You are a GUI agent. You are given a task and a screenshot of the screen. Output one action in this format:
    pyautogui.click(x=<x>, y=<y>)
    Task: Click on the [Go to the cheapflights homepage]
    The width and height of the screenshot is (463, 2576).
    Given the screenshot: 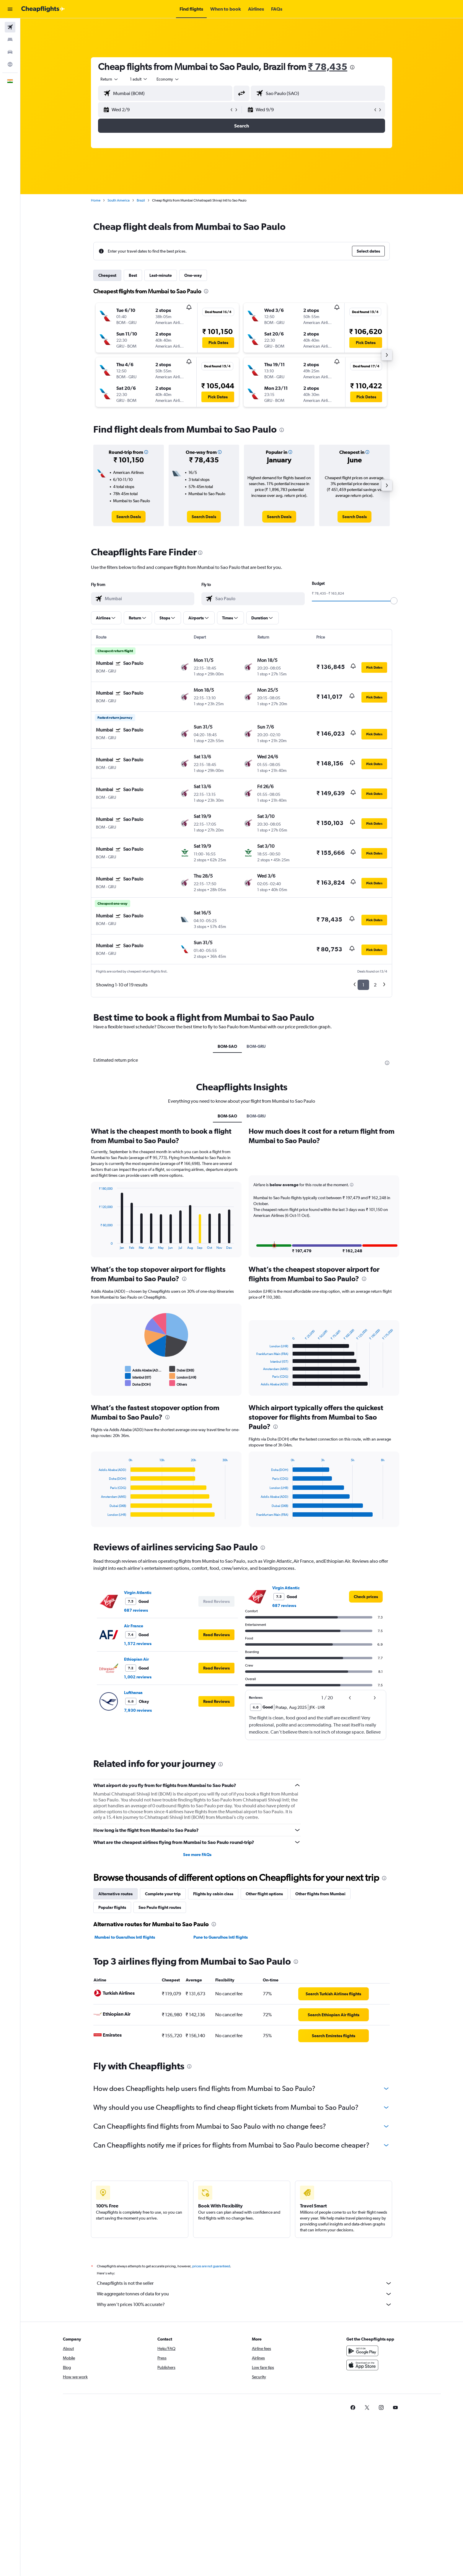 What is the action you would take?
    pyautogui.click(x=43, y=9)
    